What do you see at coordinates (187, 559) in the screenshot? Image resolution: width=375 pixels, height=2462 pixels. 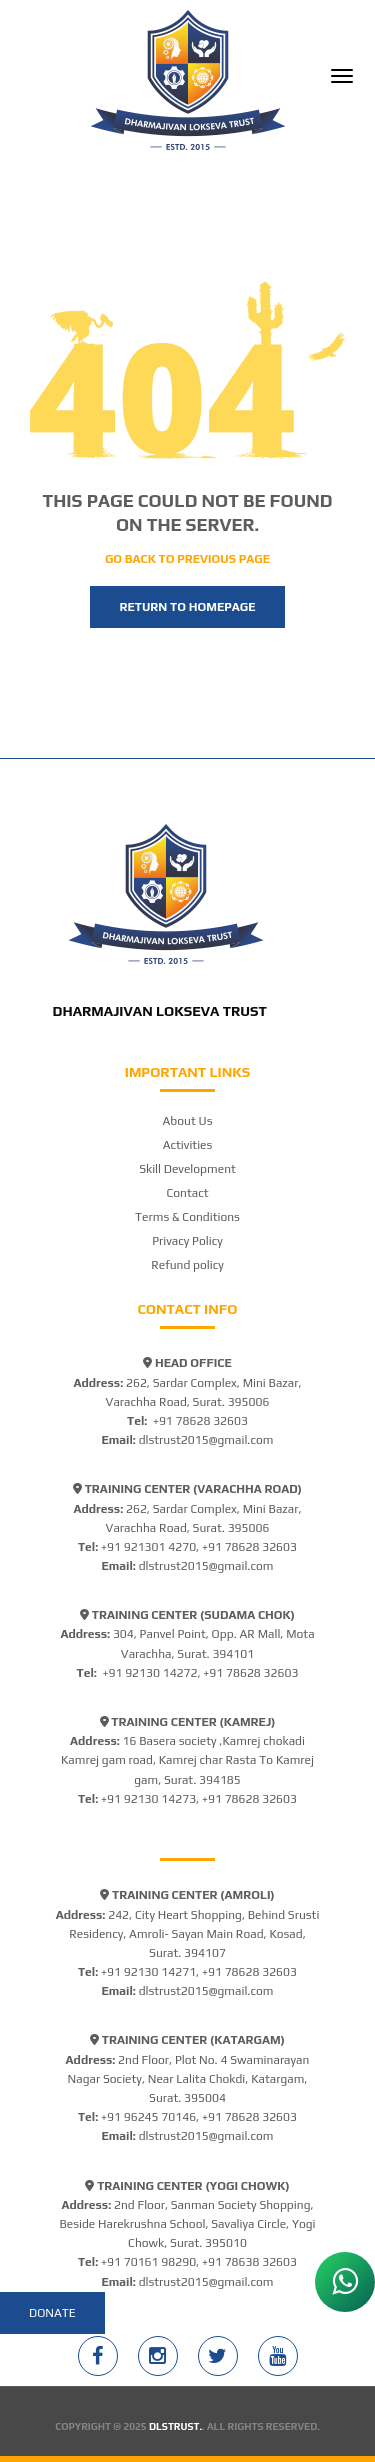 I see `Go back to previous page` at bounding box center [187, 559].